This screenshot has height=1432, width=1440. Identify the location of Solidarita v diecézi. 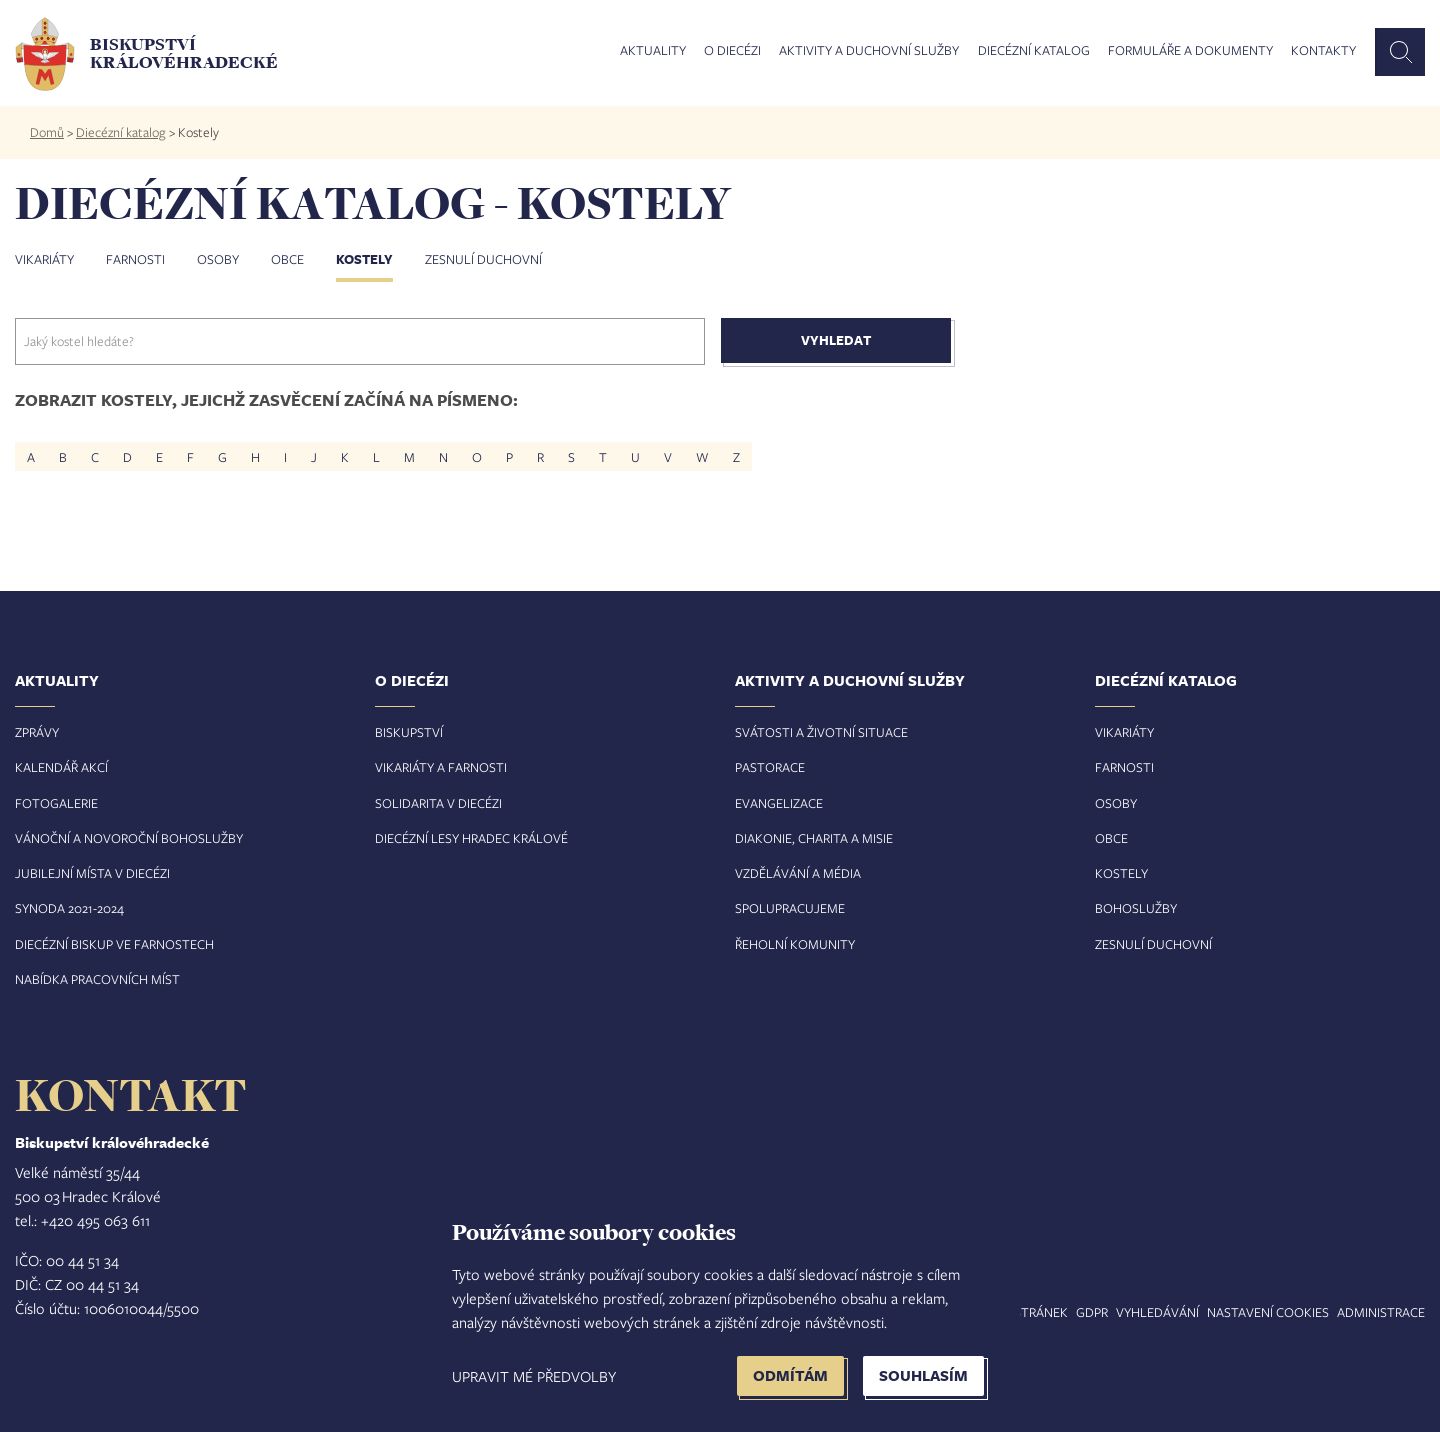
(438, 803).